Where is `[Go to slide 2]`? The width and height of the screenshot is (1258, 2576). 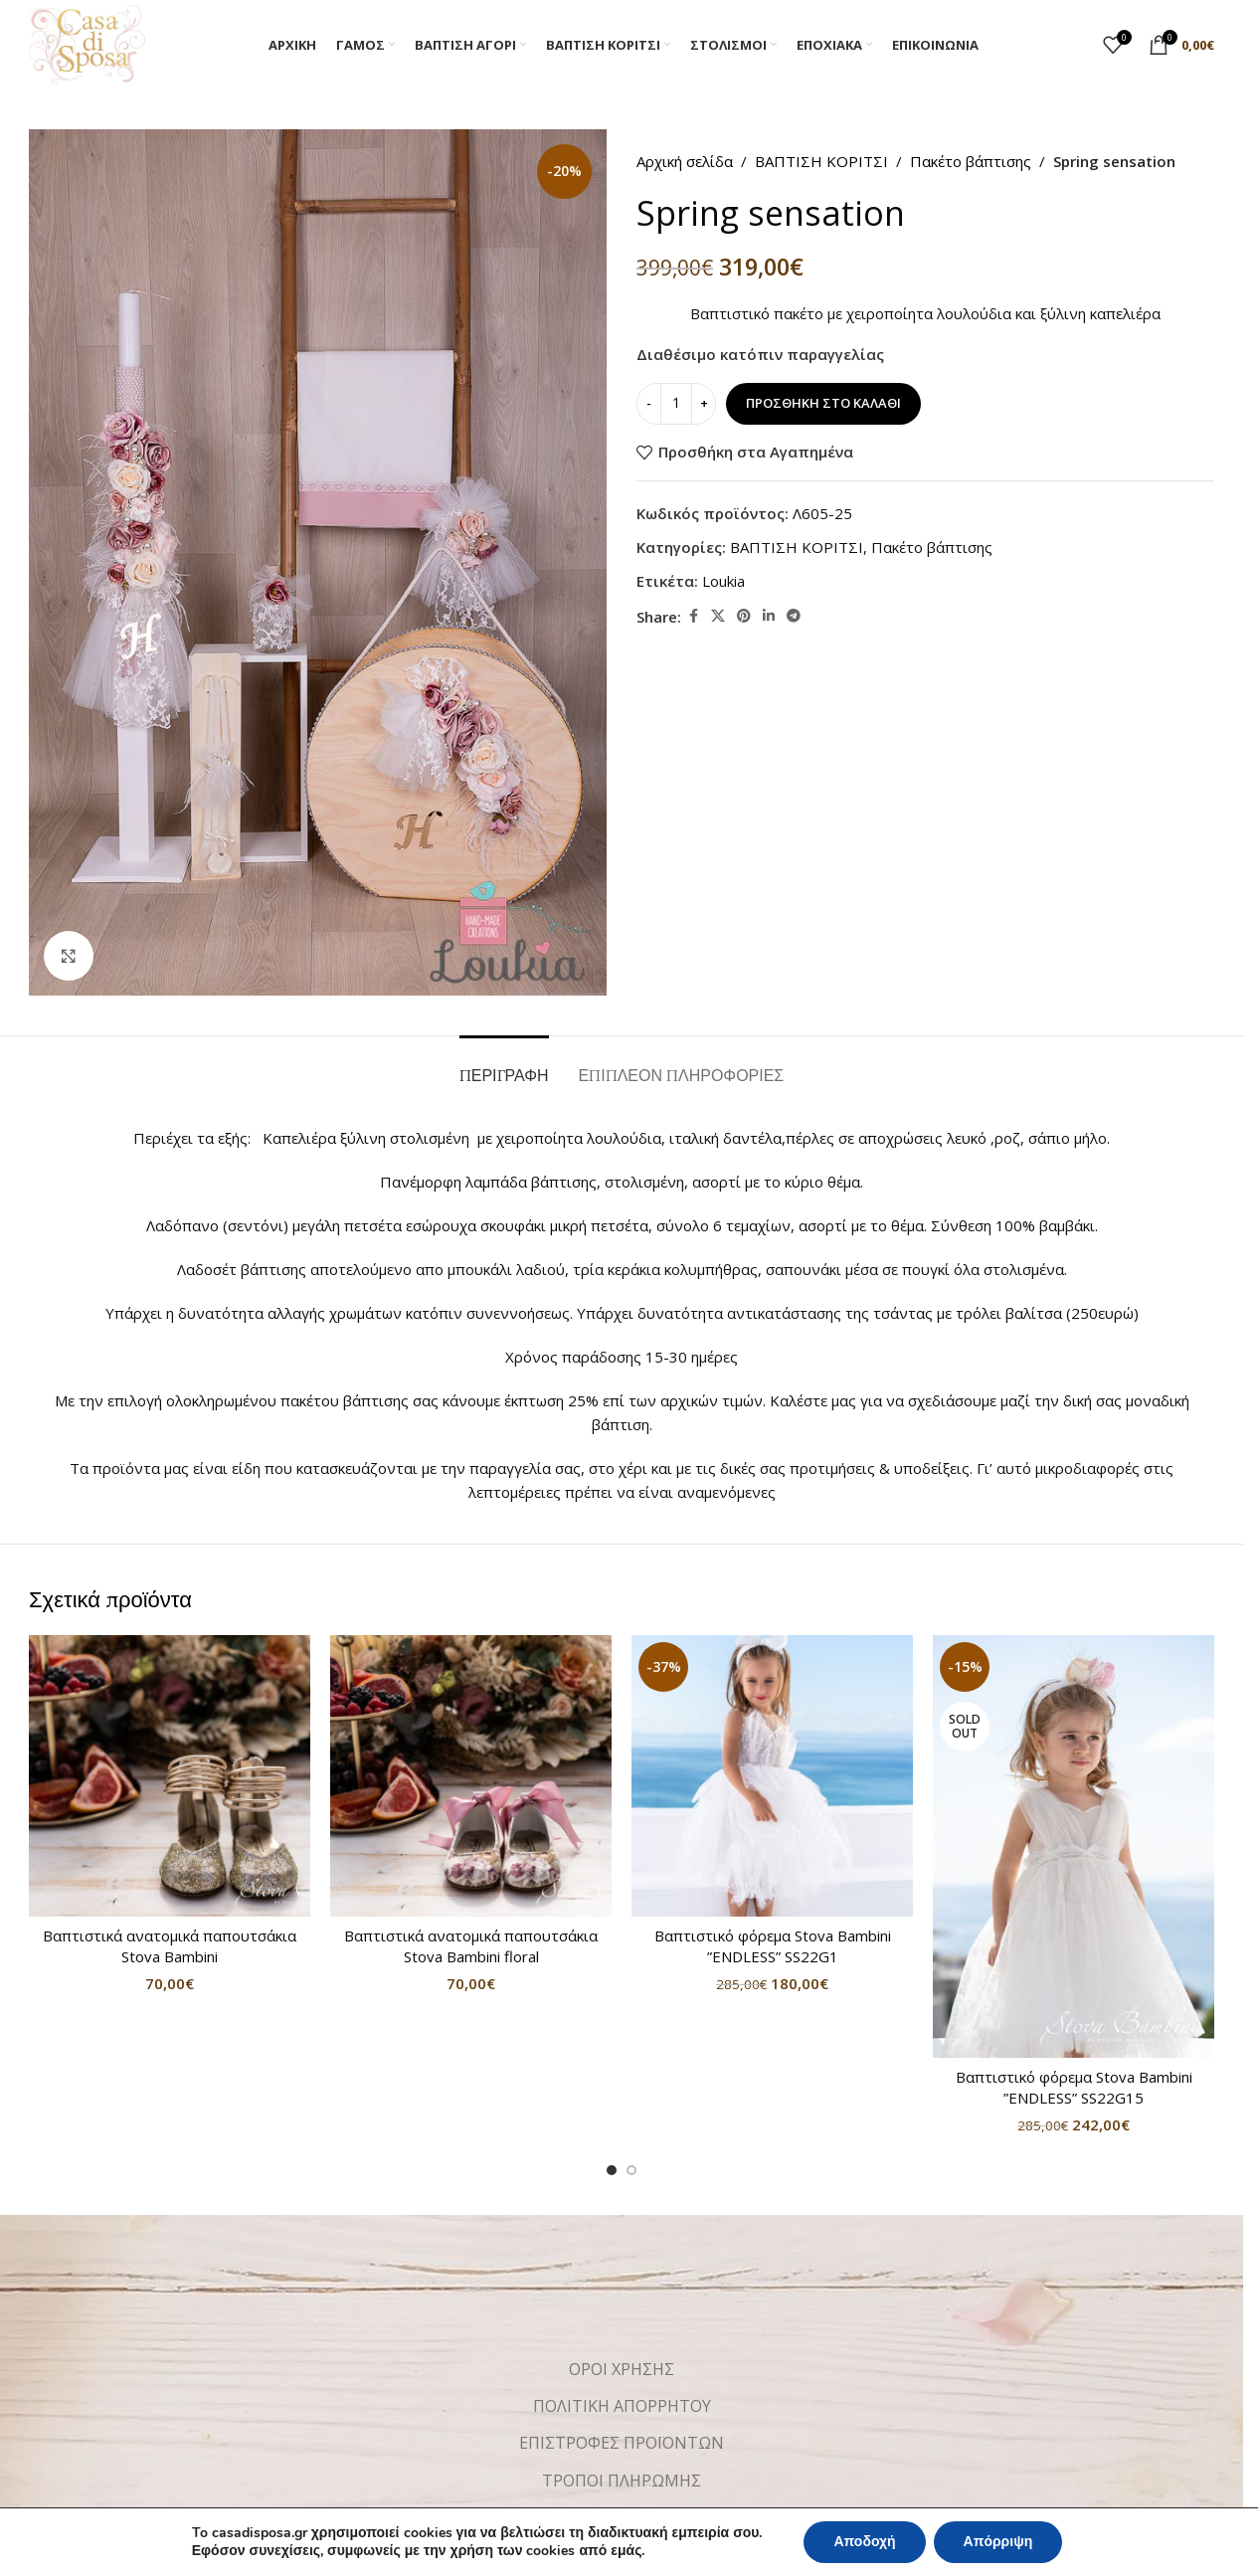
[Go to slide 2] is located at coordinates (631, 2170).